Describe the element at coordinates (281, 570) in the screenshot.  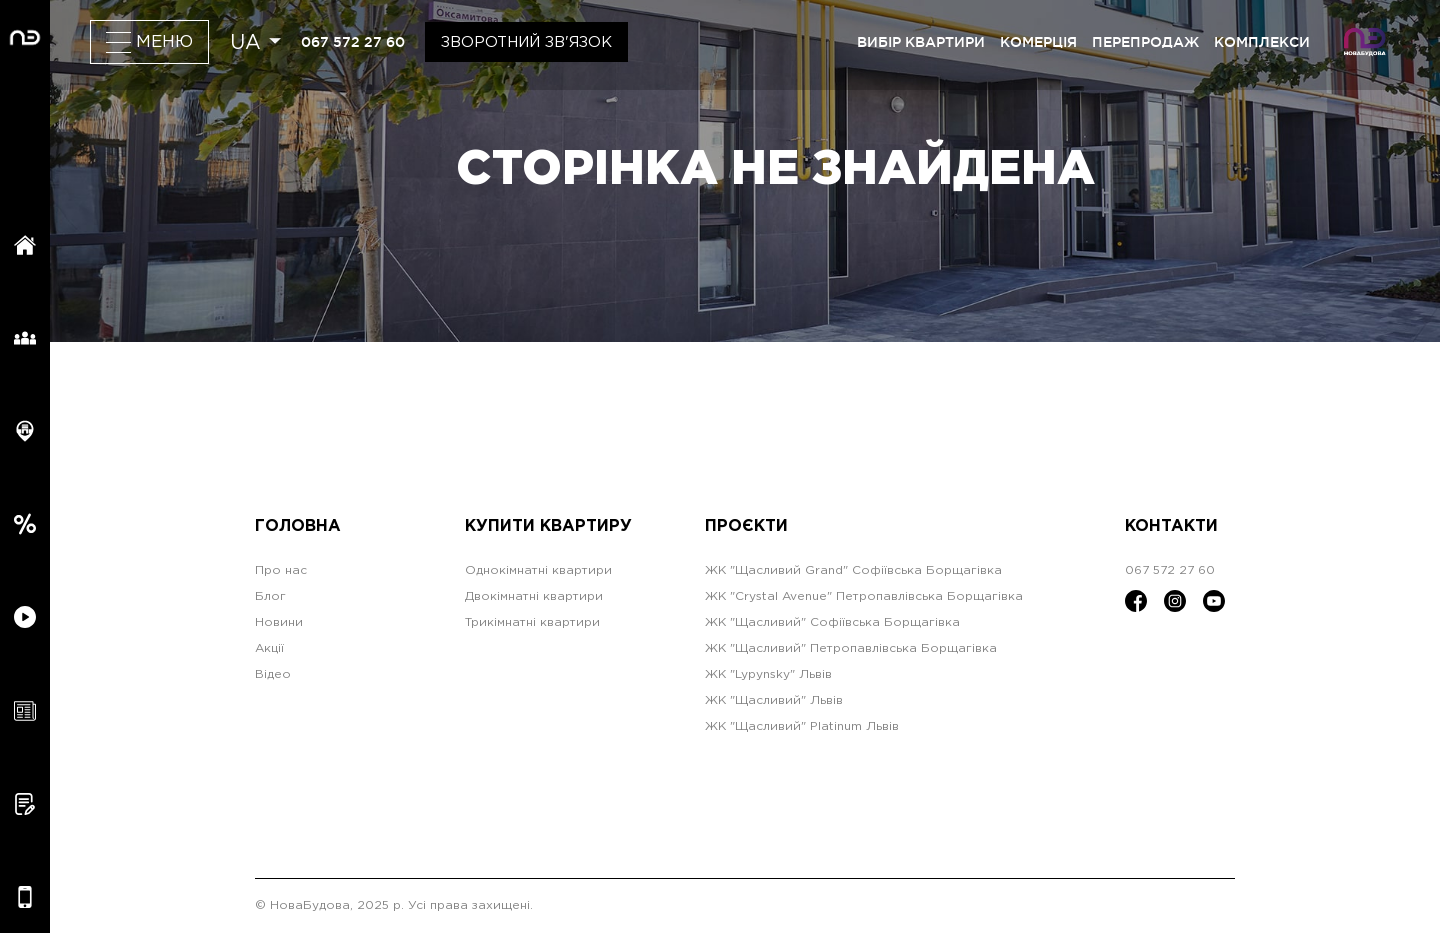
I see `Про нас` at that location.